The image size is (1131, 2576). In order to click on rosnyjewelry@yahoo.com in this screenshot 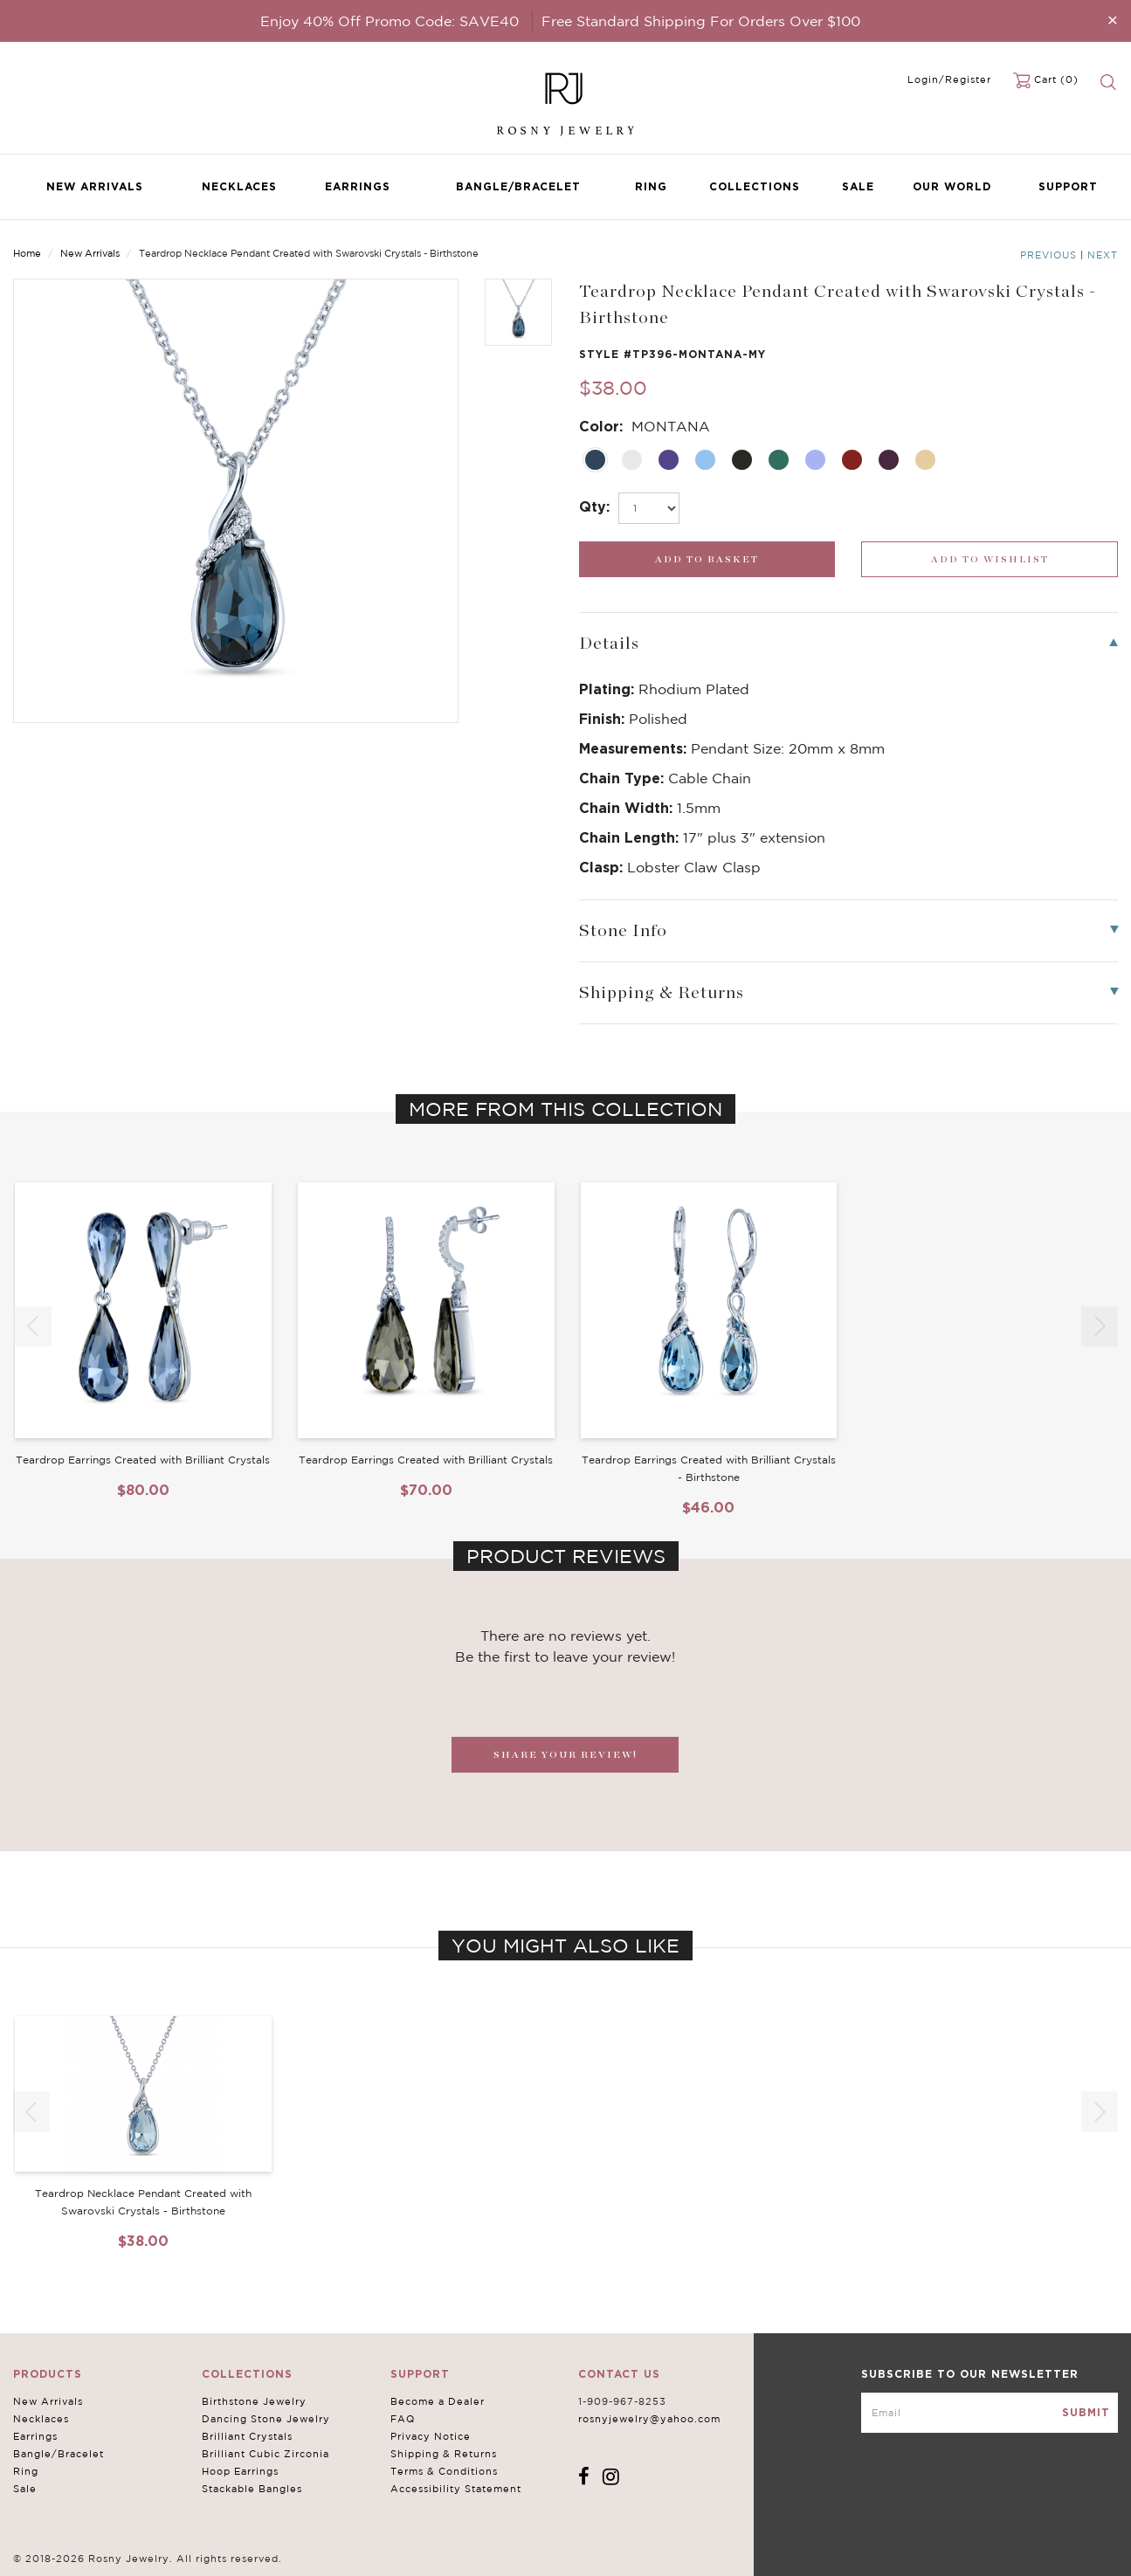, I will do `click(649, 2419)`.